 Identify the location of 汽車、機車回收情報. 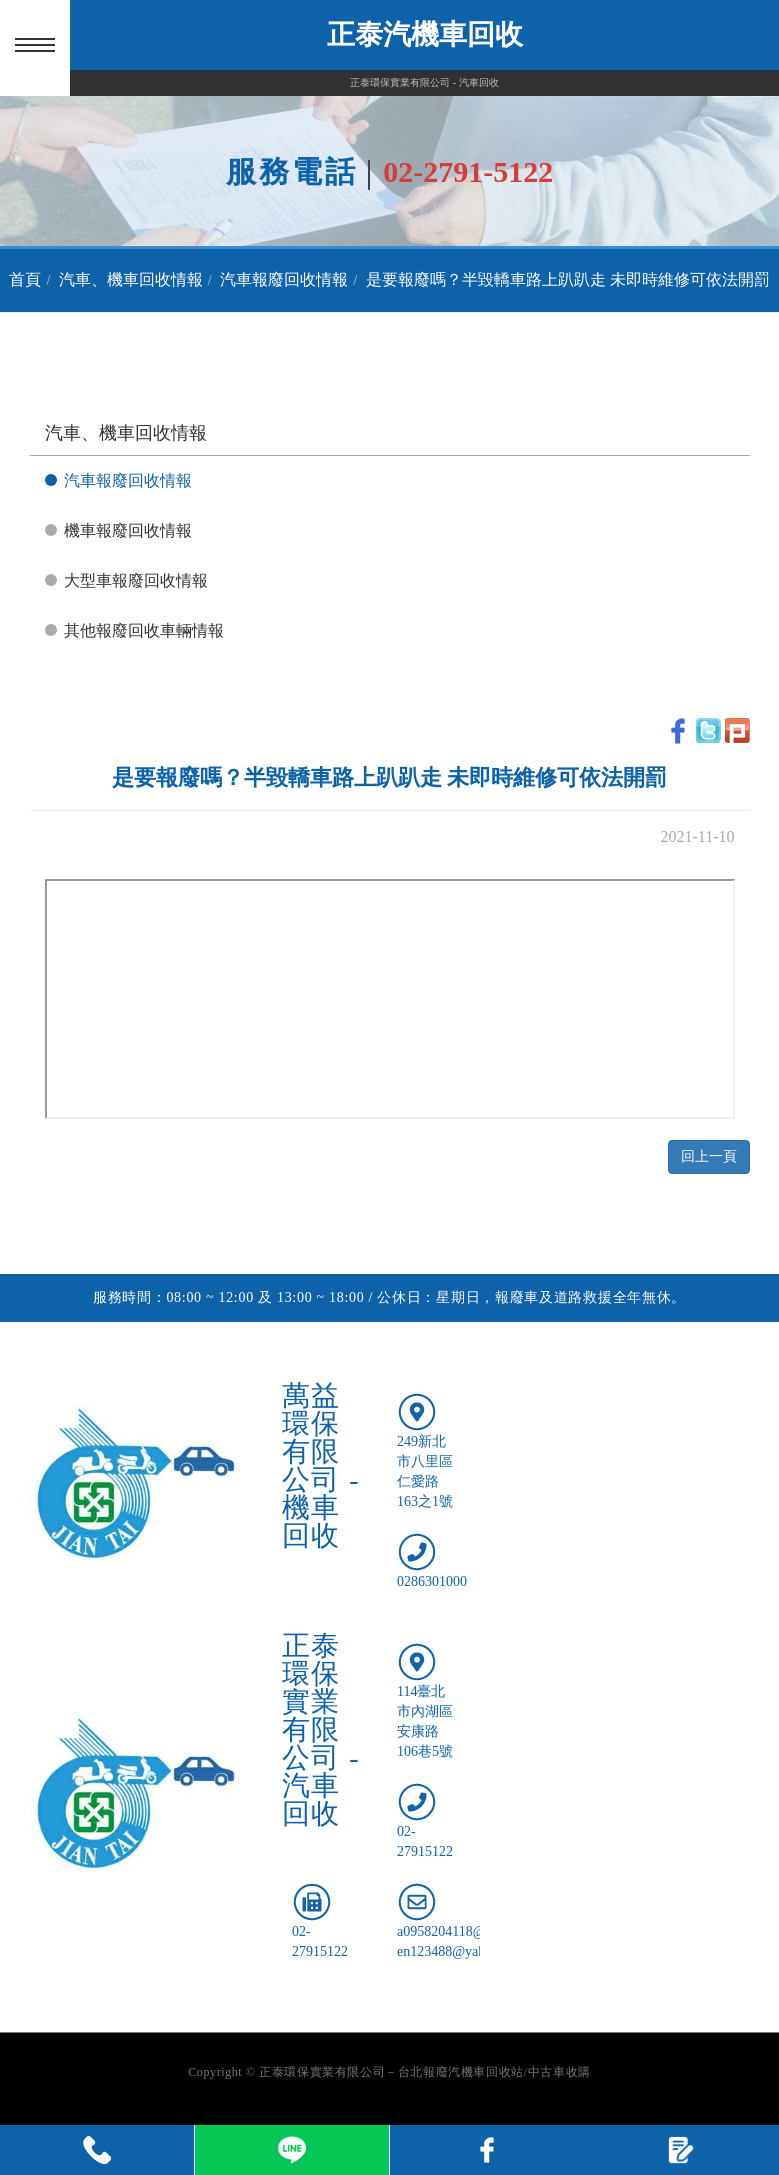
(131, 279).